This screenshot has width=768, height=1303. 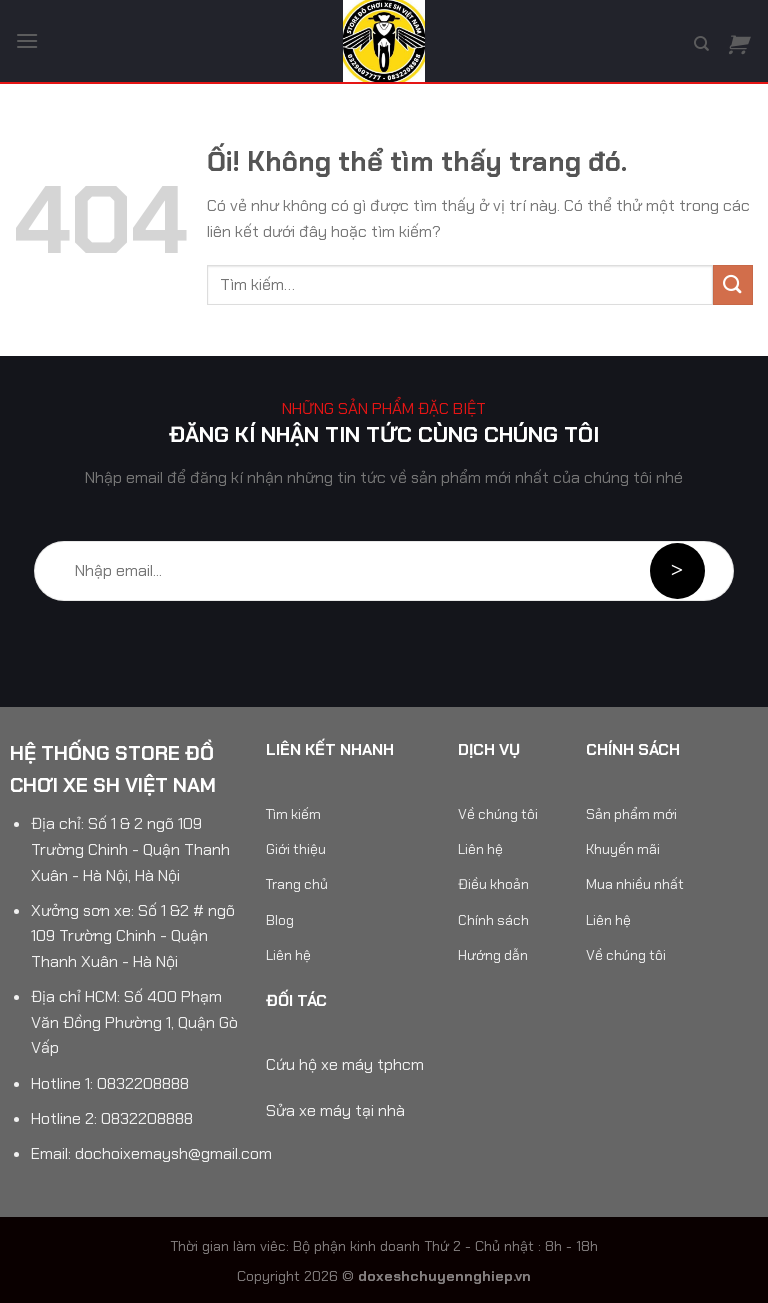 I want to click on [Menu], so click(x=27, y=40).